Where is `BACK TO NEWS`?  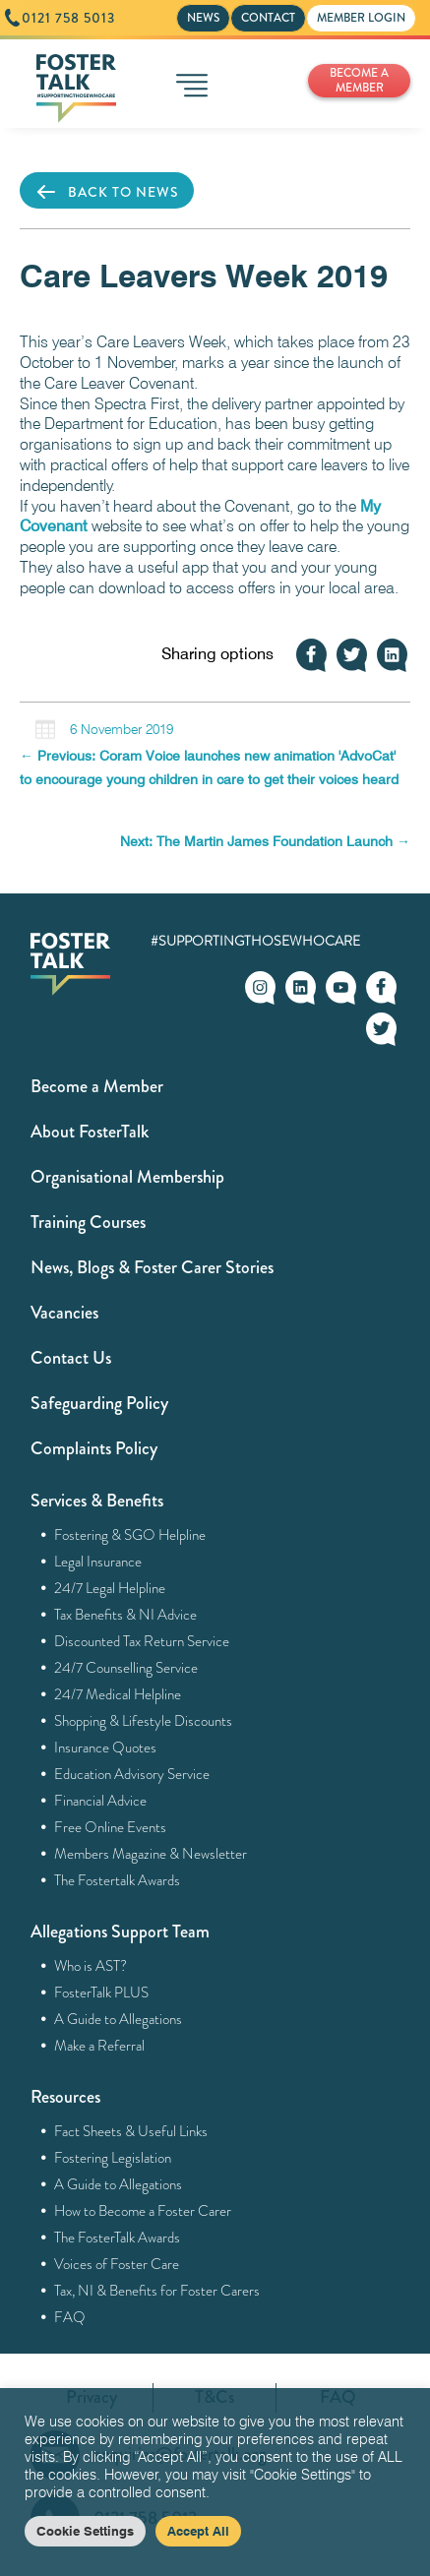 BACK TO NEWS is located at coordinates (106, 192).